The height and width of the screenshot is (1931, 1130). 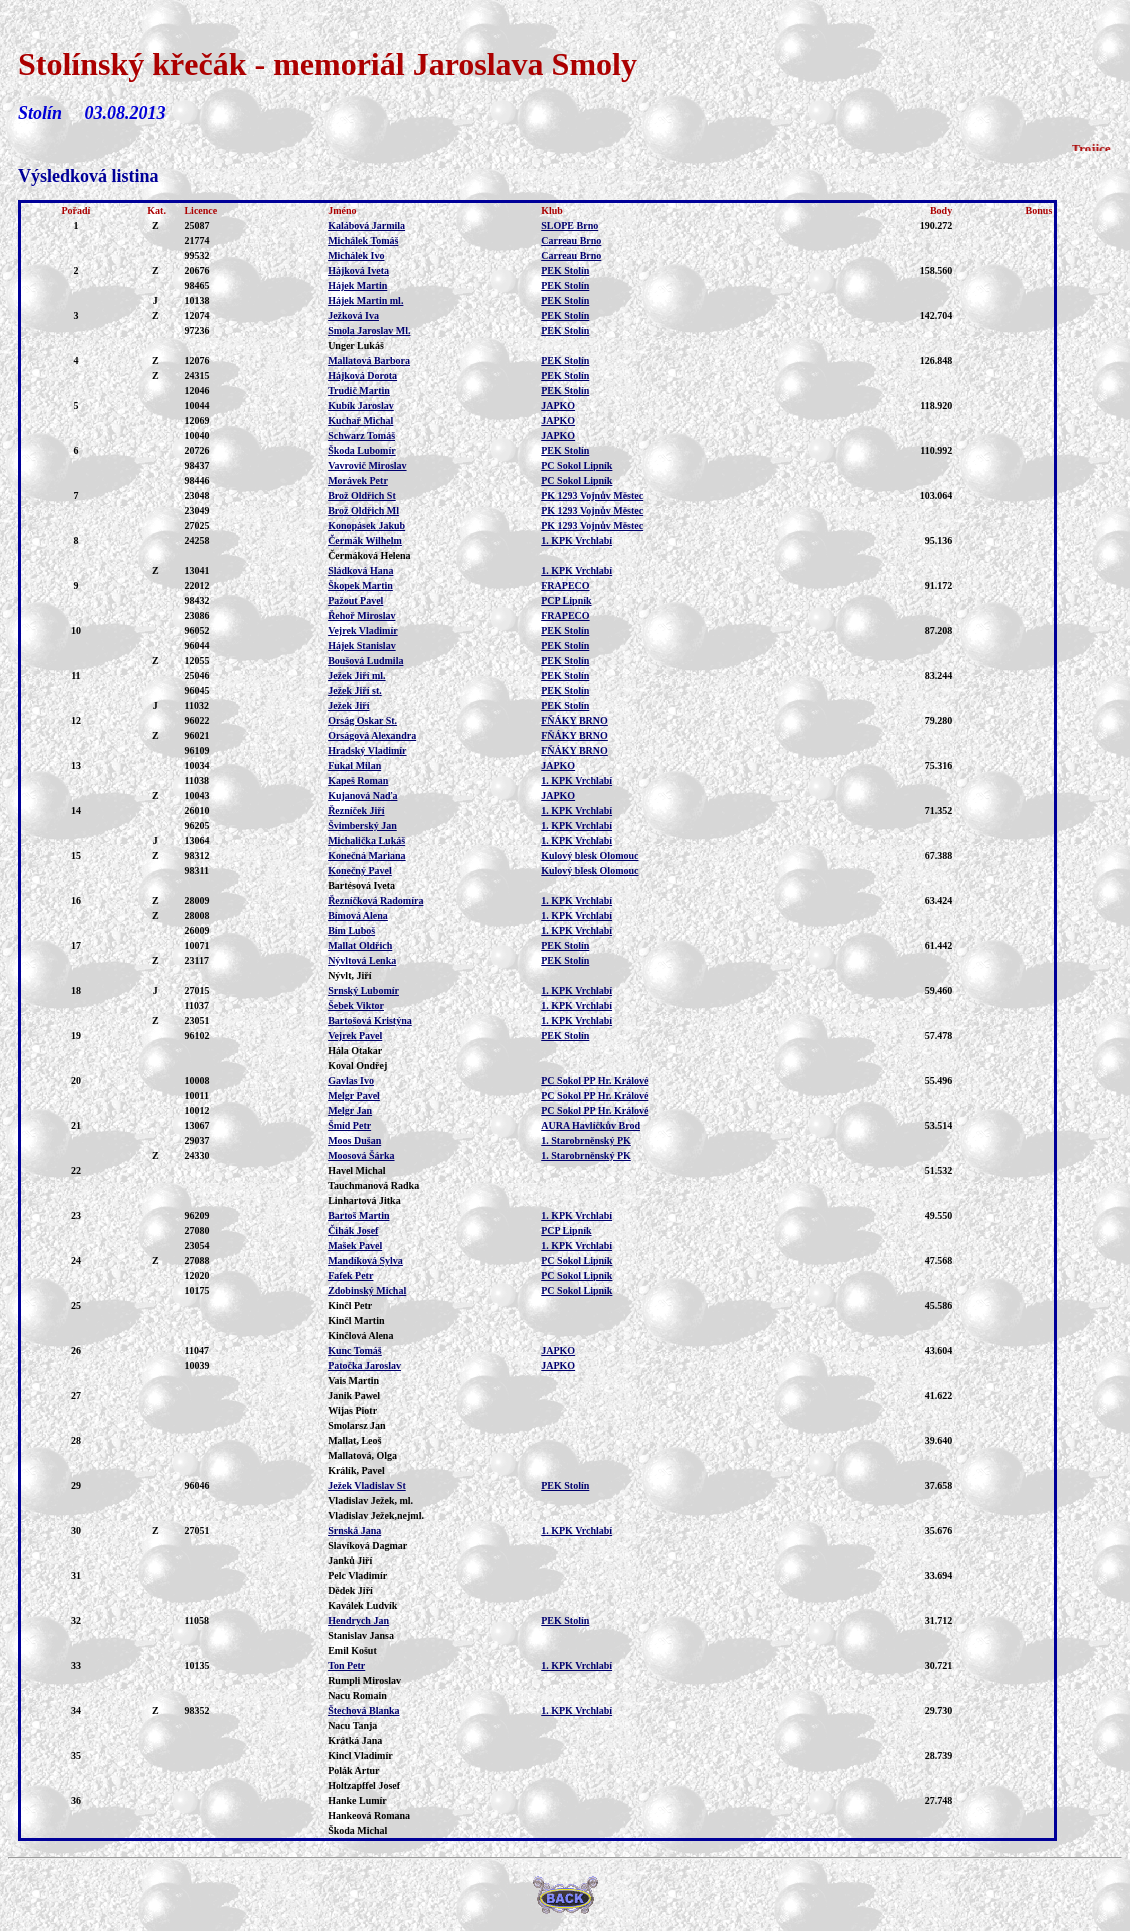 What do you see at coordinates (360, 1755) in the screenshot?
I see `Kincl Vladimír` at bounding box center [360, 1755].